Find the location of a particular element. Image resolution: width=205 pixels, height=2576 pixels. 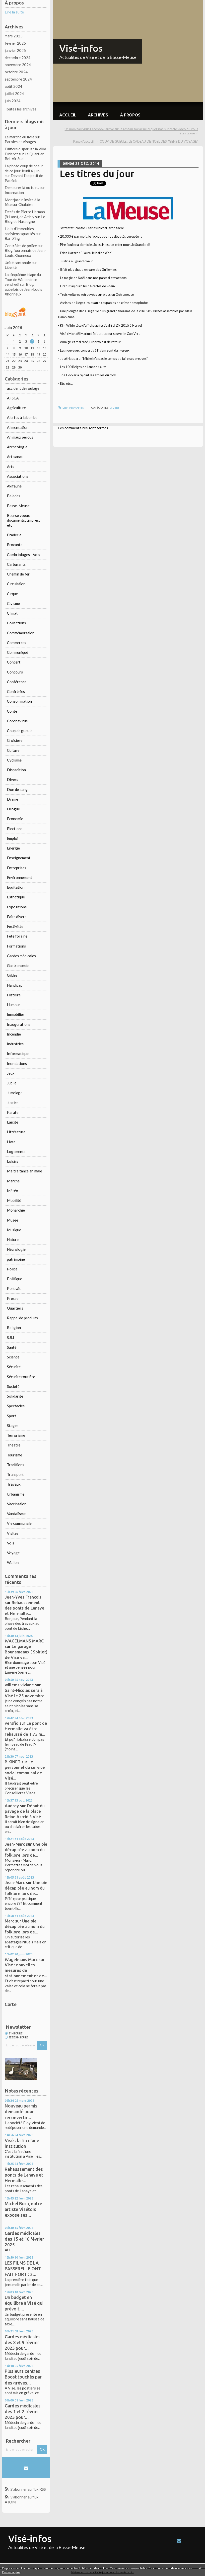

Terrorisme is located at coordinates (16, 1435).